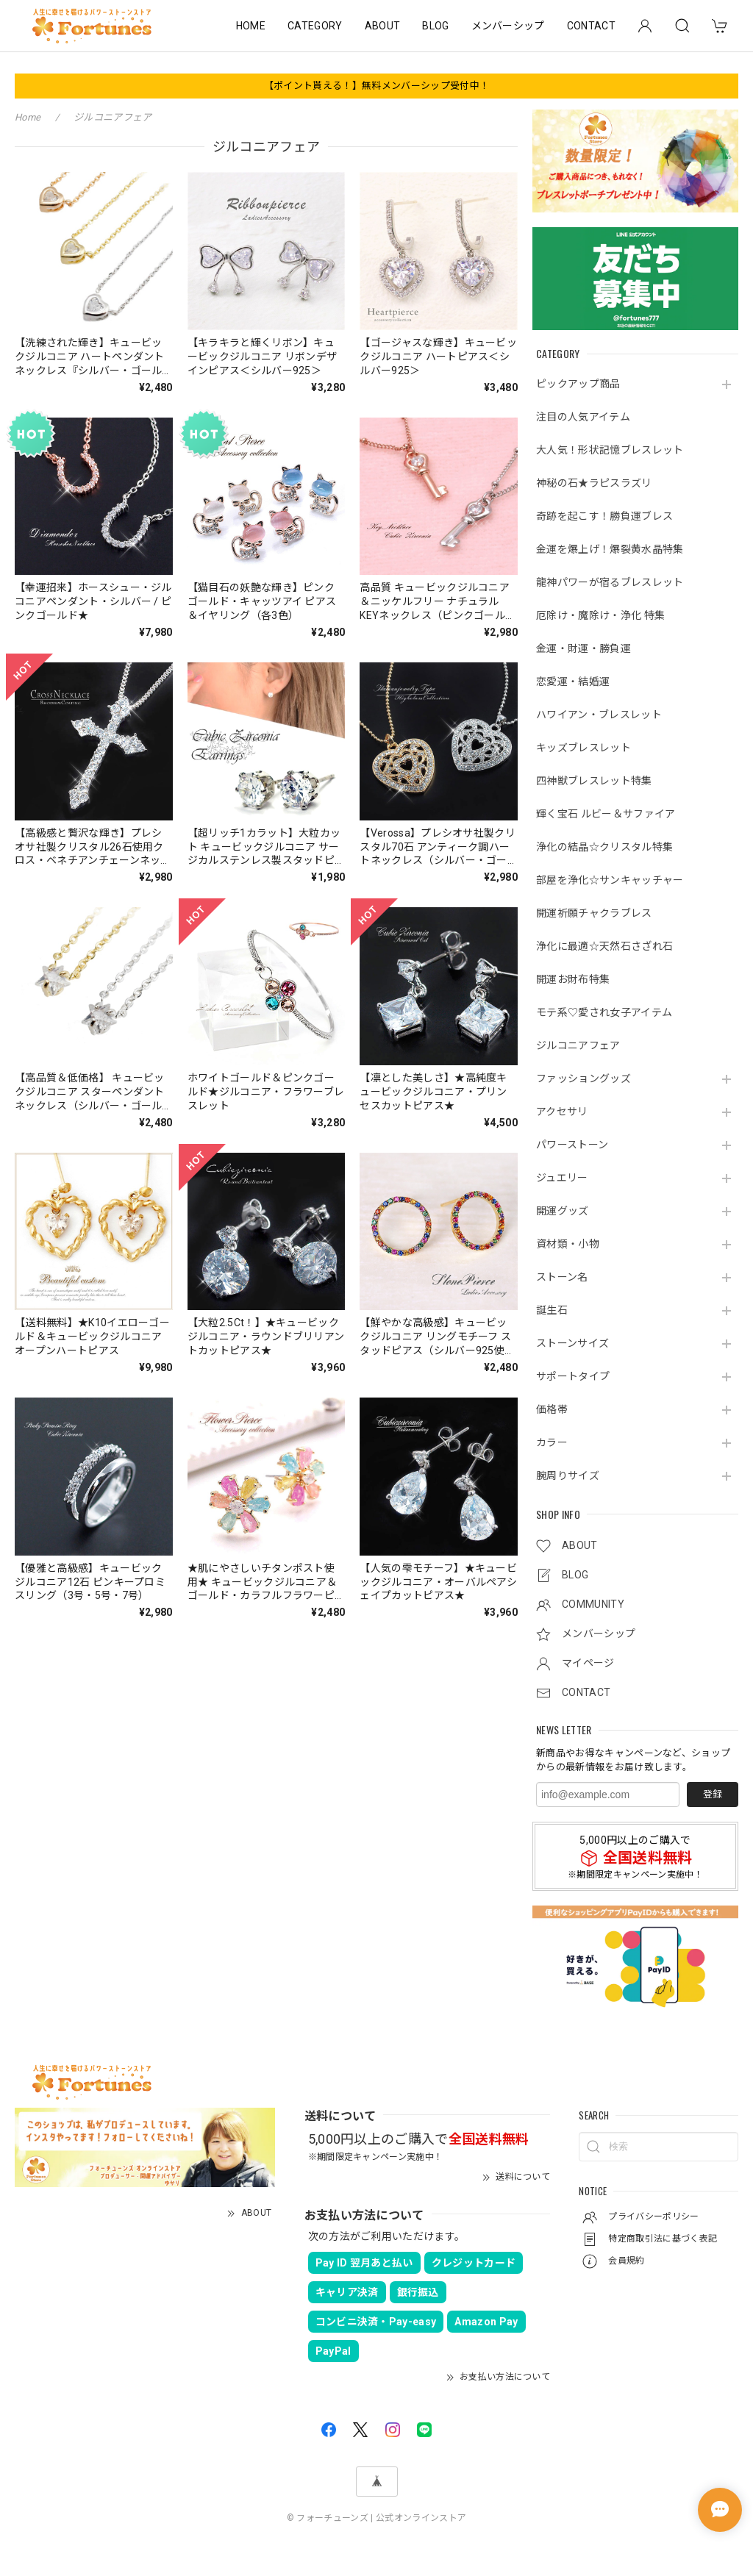 The width and height of the screenshot is (753, 2576). What do you see at coordinates (573, 979) in the screenshot?
I see `開運お財布特集` at bounding box center [573, 979].